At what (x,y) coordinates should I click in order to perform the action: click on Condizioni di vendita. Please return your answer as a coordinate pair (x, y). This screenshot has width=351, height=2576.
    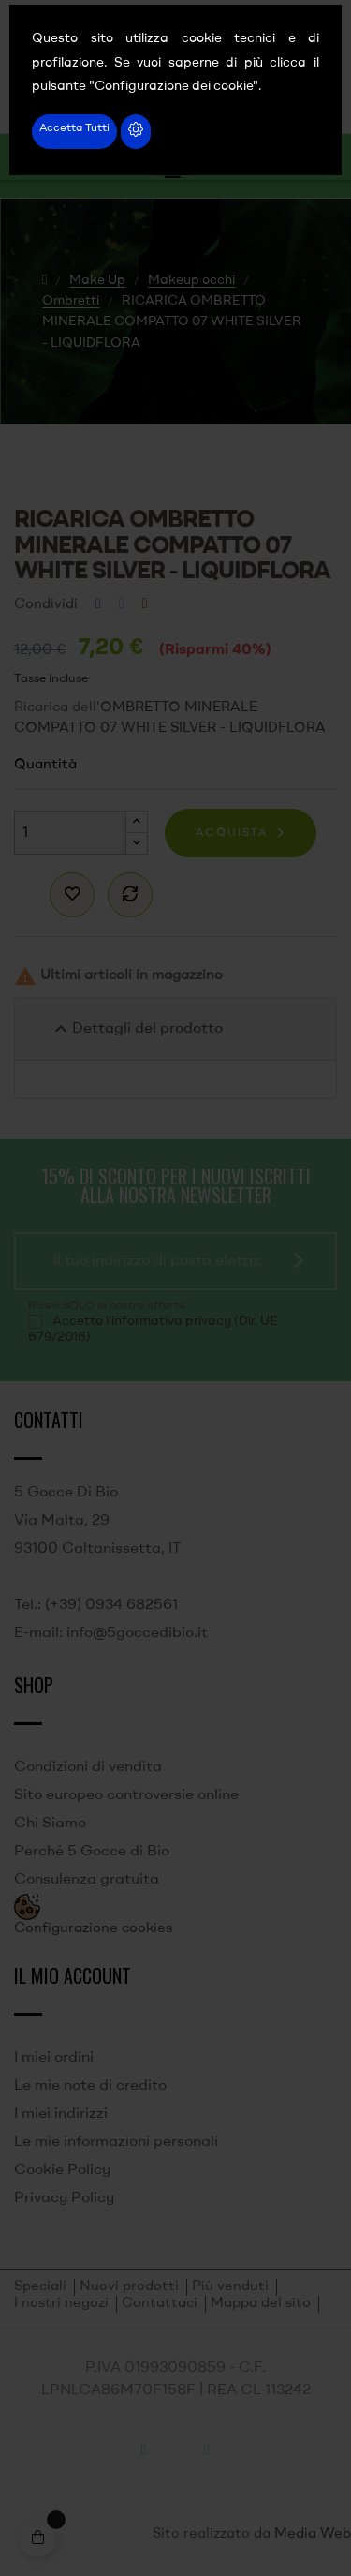
    Looking at the image, I should click on (88, 1767).